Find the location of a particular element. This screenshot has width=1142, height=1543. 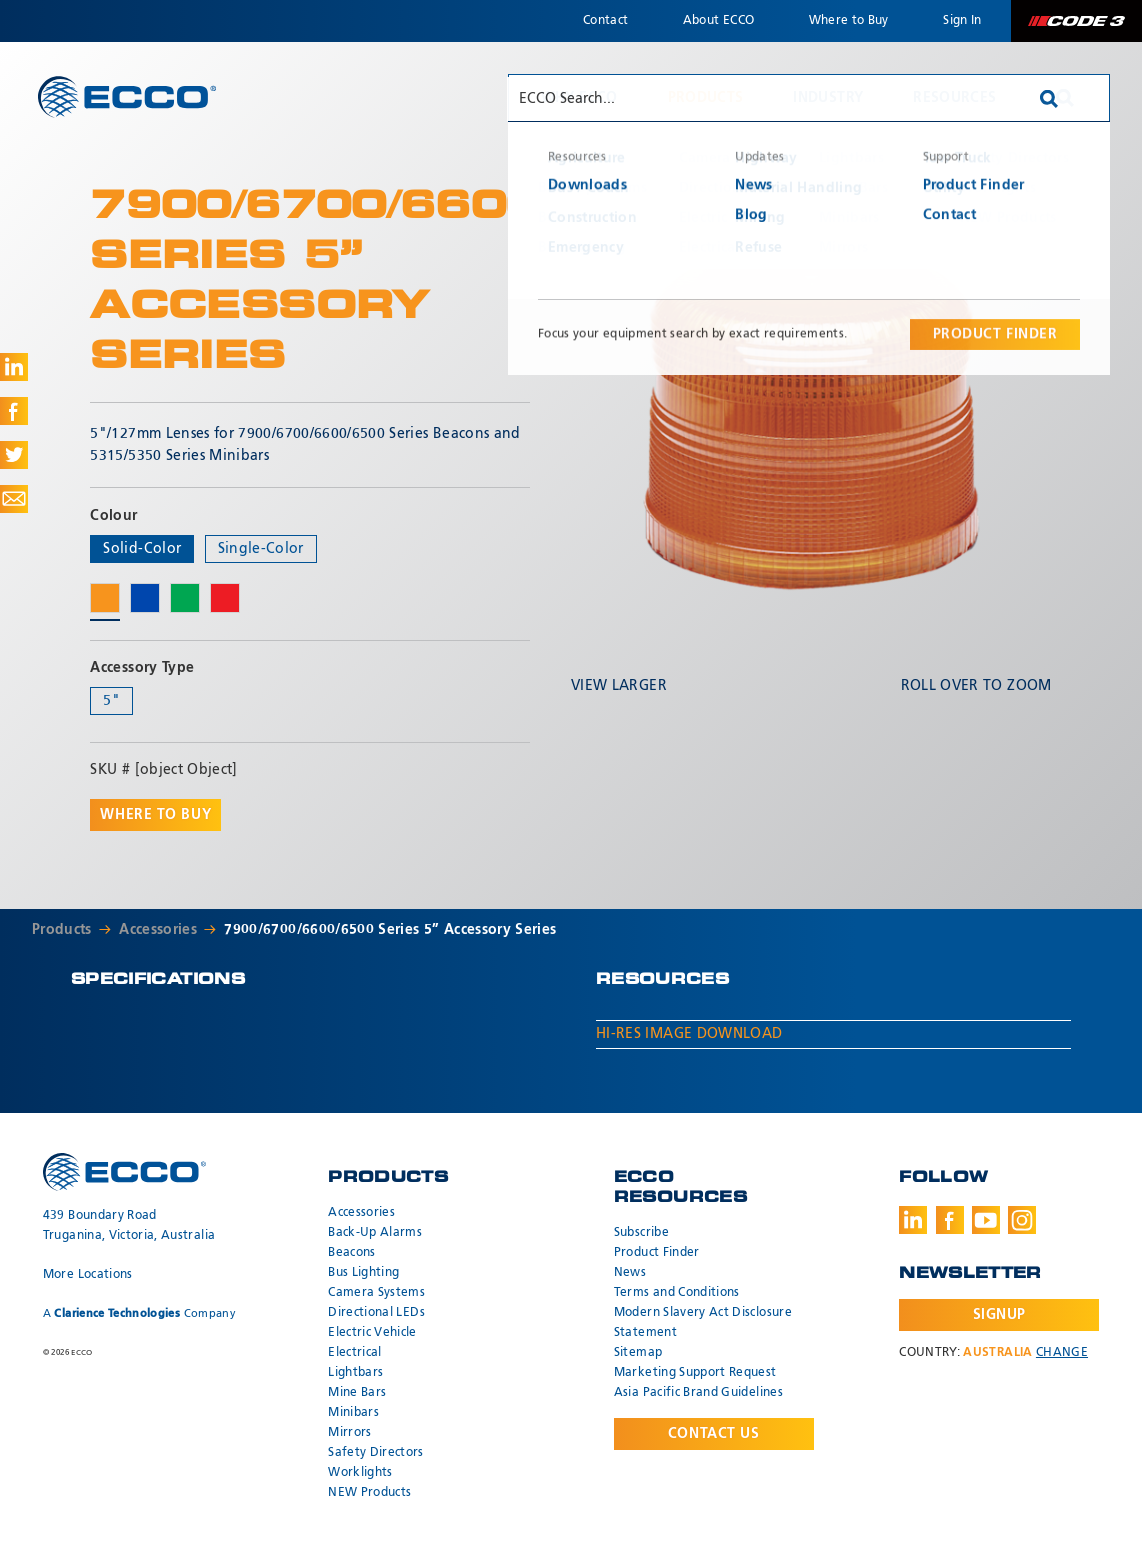

LinkedIn is located at coordinates (913, 1220).